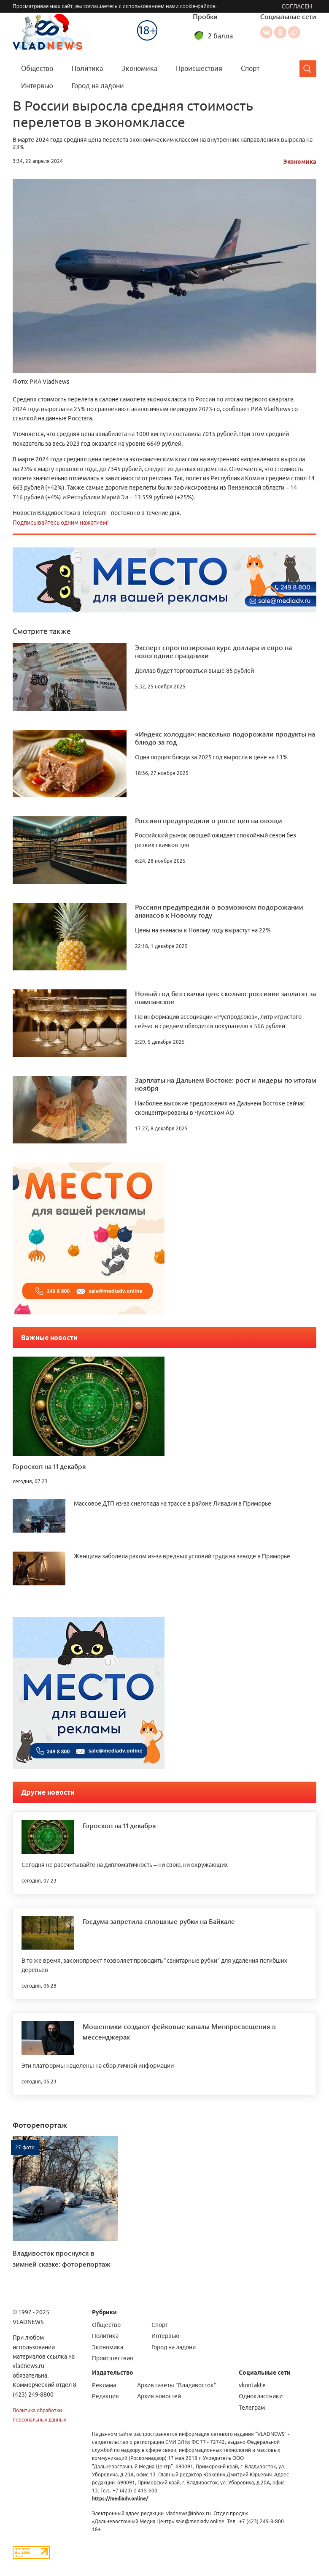  What do you see at coordinates (213, 651) in the screenshot?
I see `Эксперт спрогнозировал курс доллара и евро на новогодние праздники` at bounding box center [213, 651].